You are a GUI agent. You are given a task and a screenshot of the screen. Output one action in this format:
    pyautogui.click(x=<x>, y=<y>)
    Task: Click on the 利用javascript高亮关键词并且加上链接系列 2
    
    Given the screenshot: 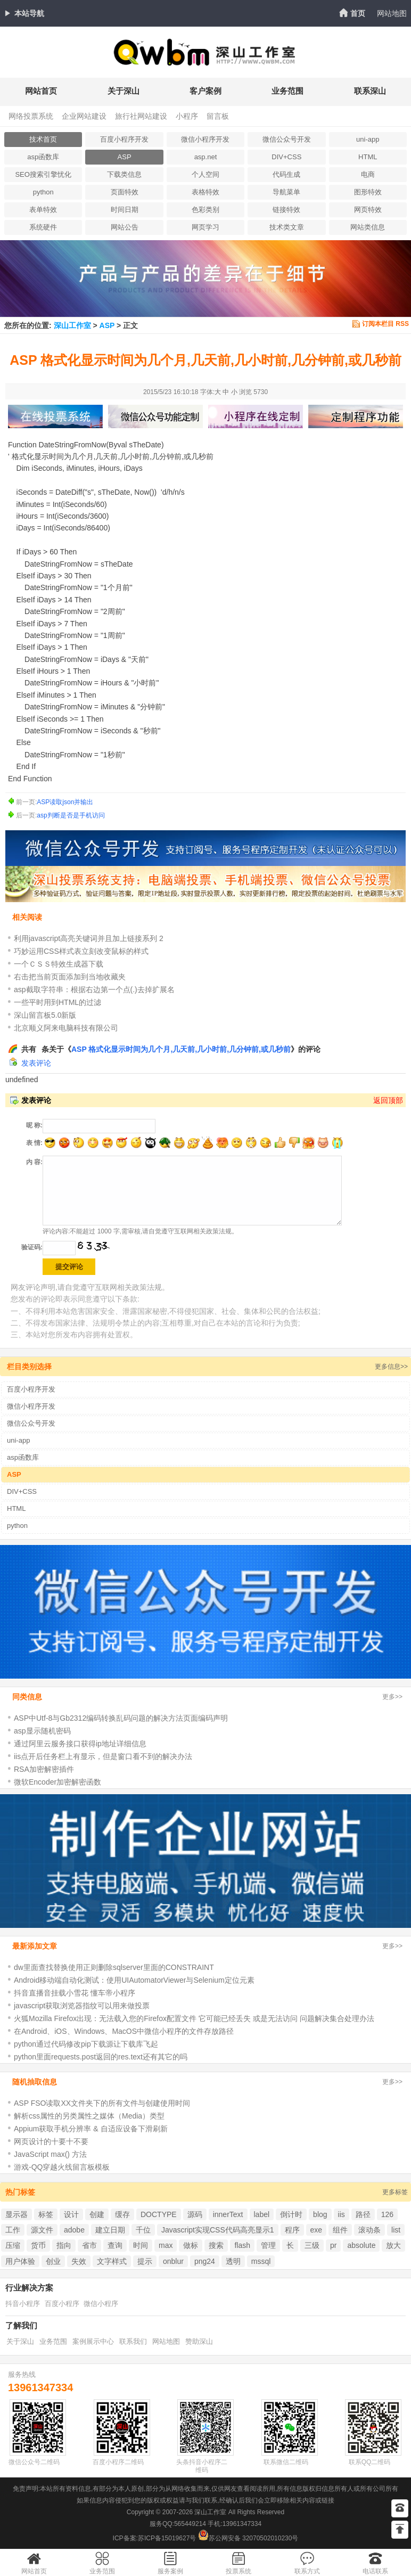 What is the action you would take?
    pyautogui.click(x=88, y=938)
    